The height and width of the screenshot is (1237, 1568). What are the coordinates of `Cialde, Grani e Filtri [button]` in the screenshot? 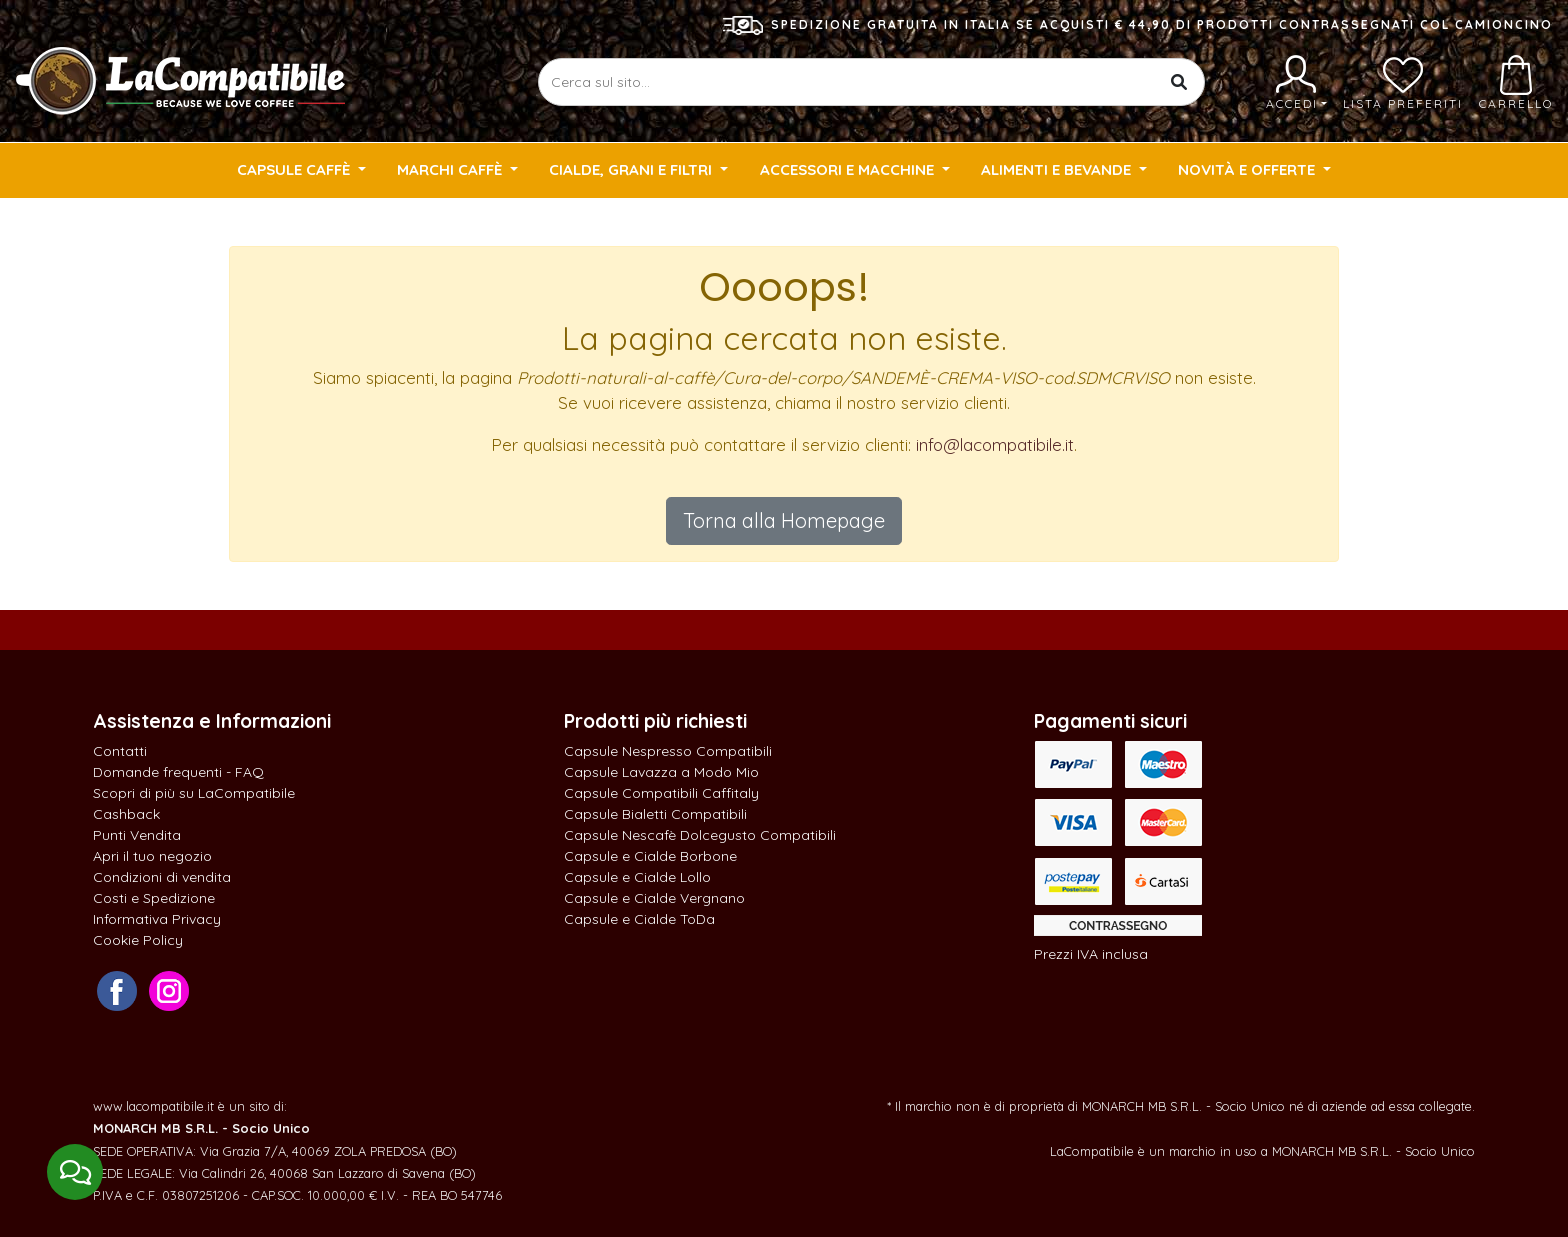 It's located at (632, 169).